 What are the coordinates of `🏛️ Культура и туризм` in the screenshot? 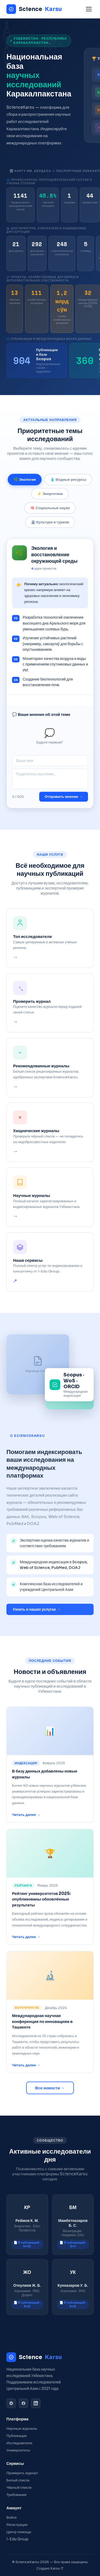 It's located at (50, 526).